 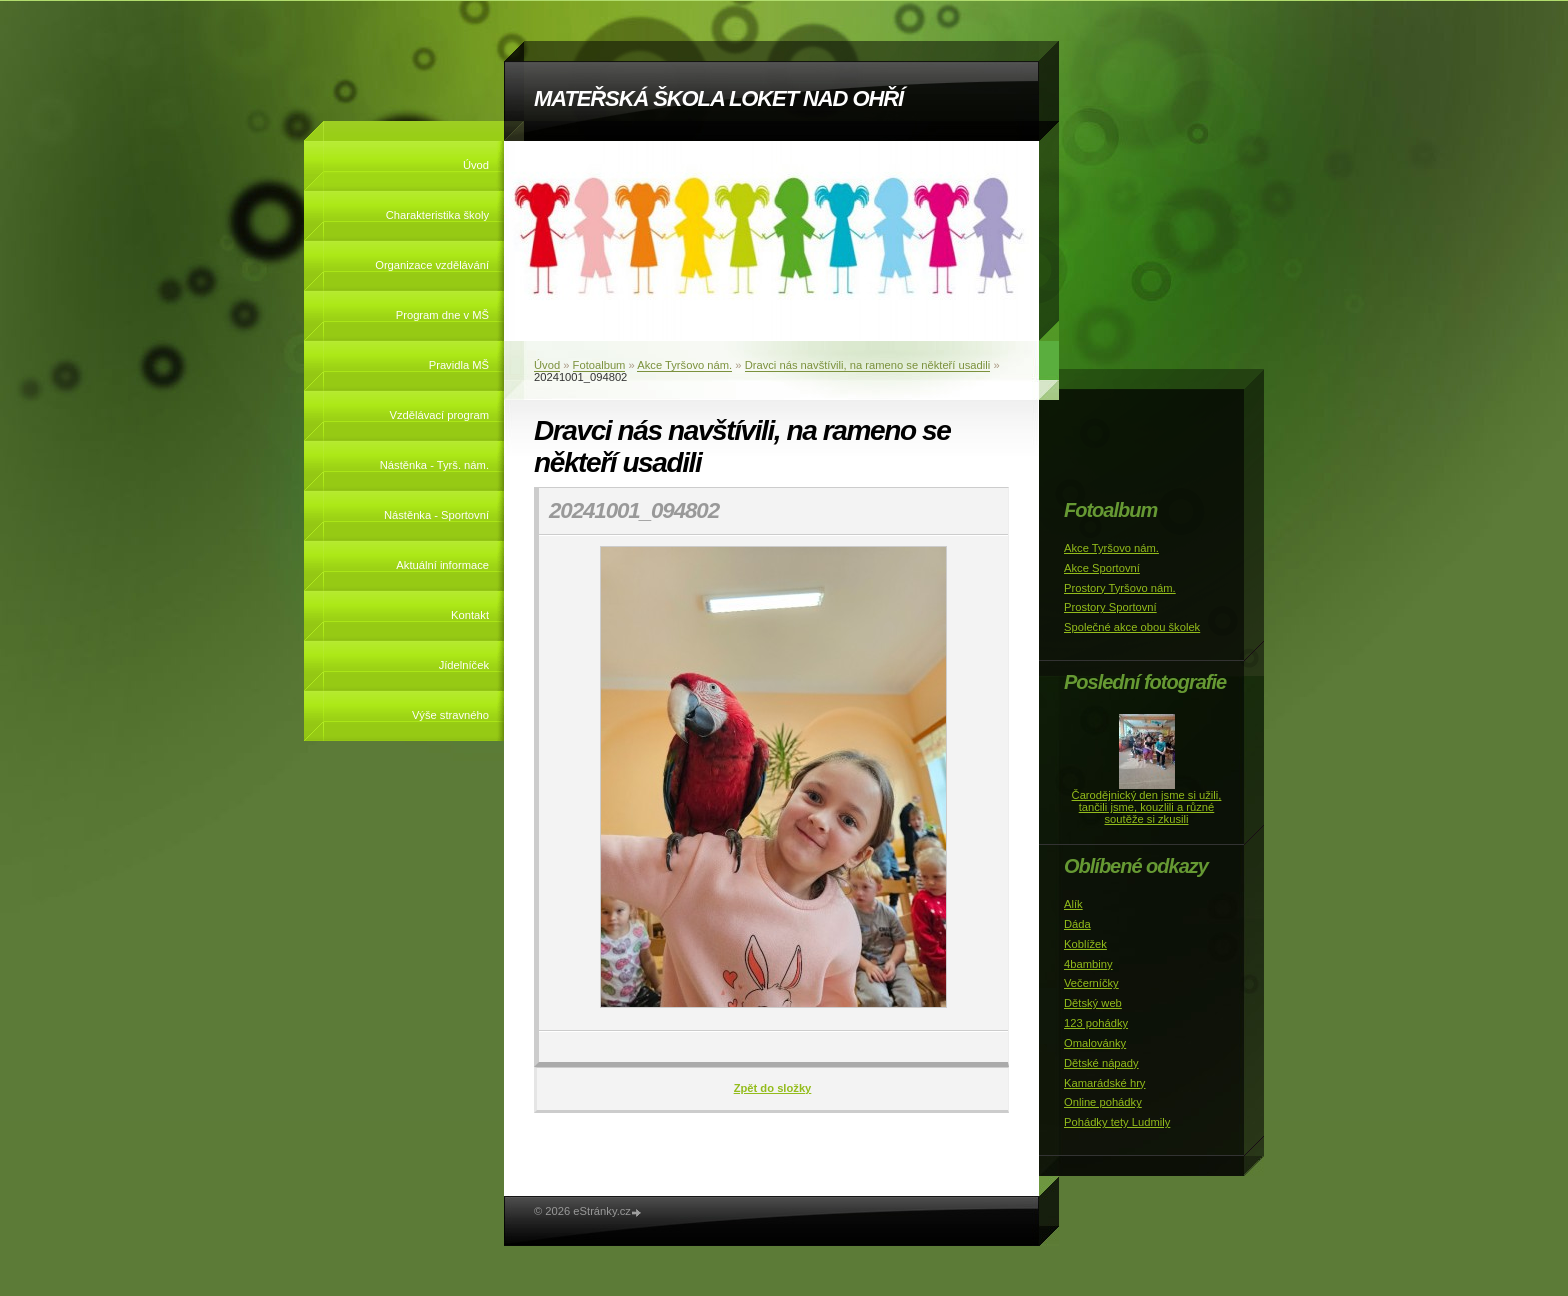 I want to click on Prostory Tyršovo nám., so click(x=1120, y=588).